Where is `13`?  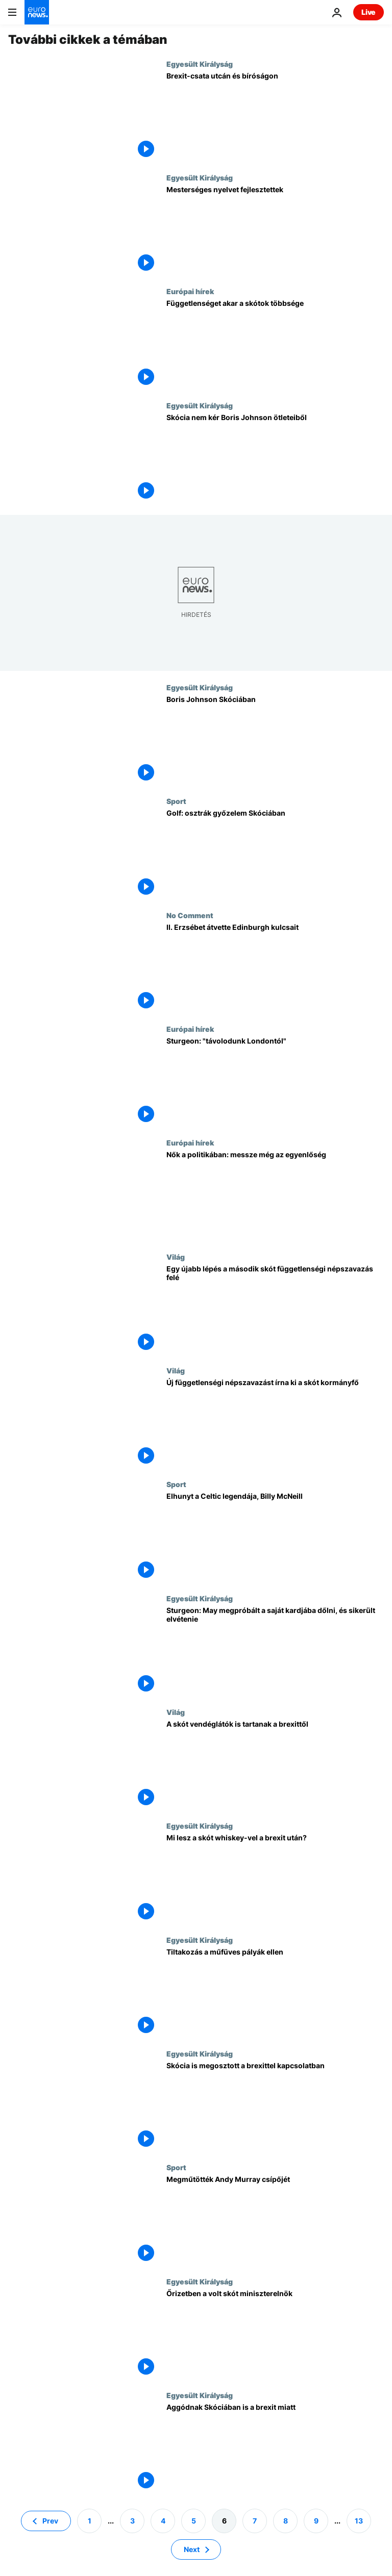
13 is located at coordinates (359, 2520).